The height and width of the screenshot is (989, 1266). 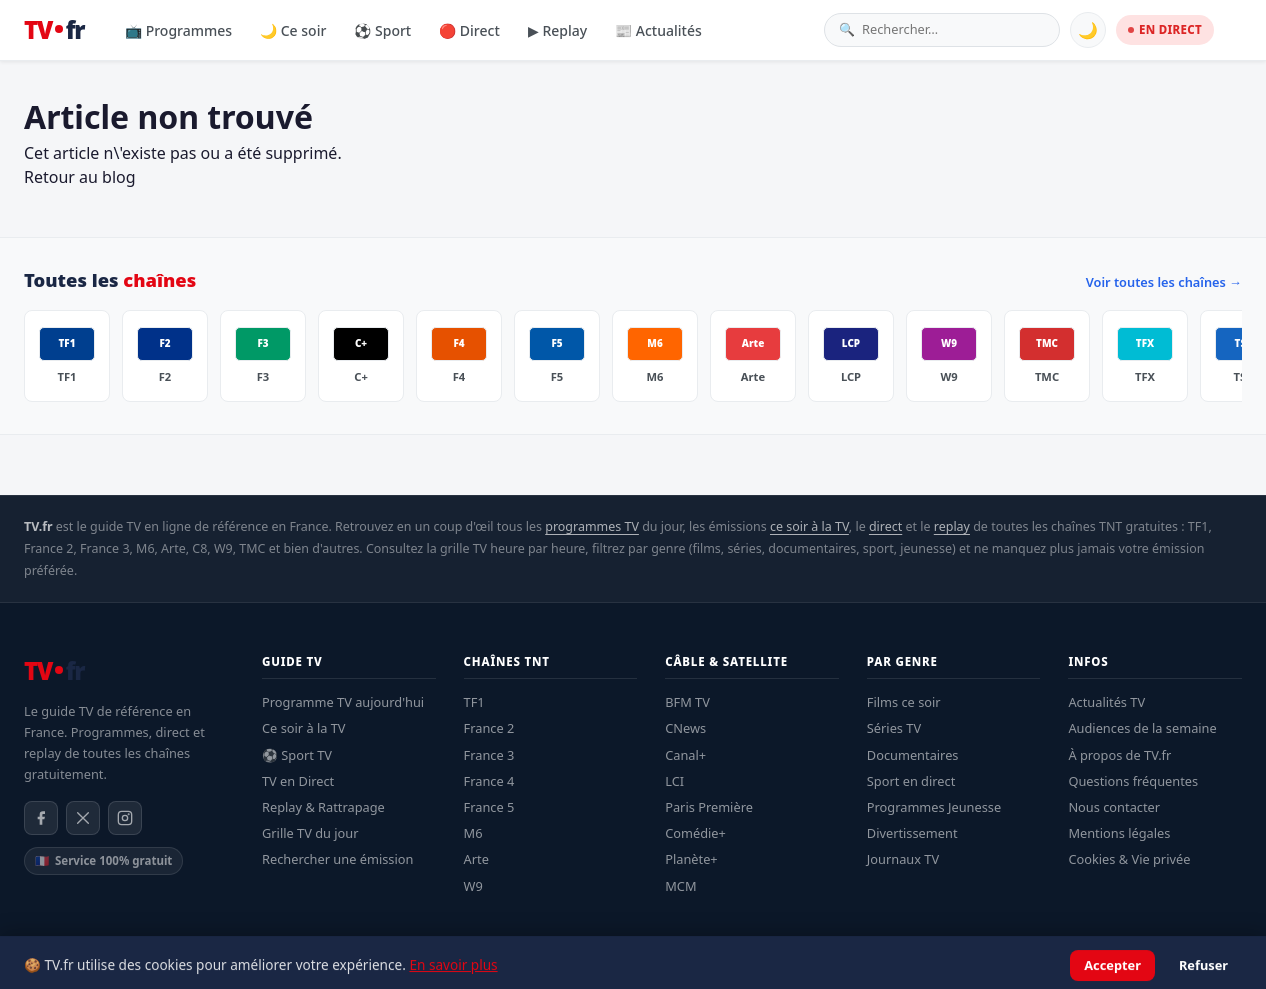 I want to click on ⚽ Sport, so click(x=382, y=30).